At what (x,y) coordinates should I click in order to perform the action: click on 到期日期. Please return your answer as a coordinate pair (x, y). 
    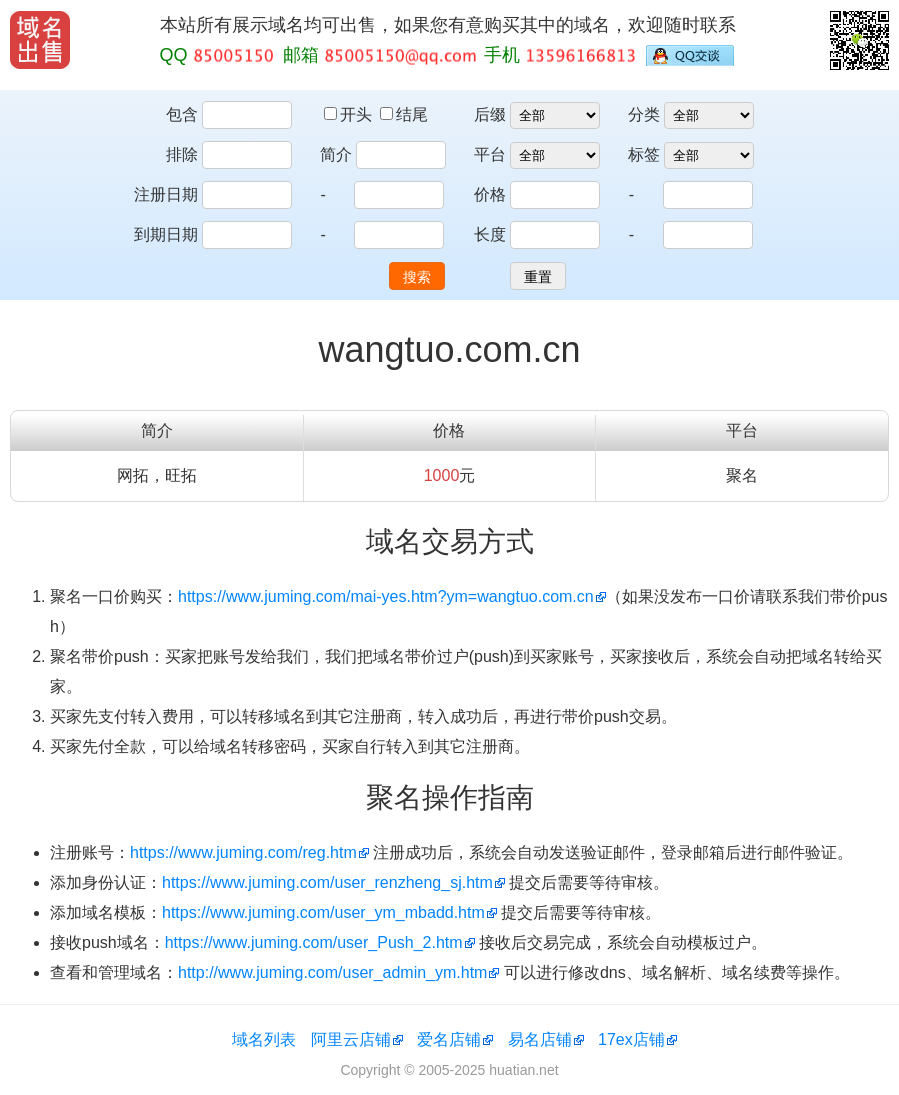
    Looking at the image, I should click on (166, 234).